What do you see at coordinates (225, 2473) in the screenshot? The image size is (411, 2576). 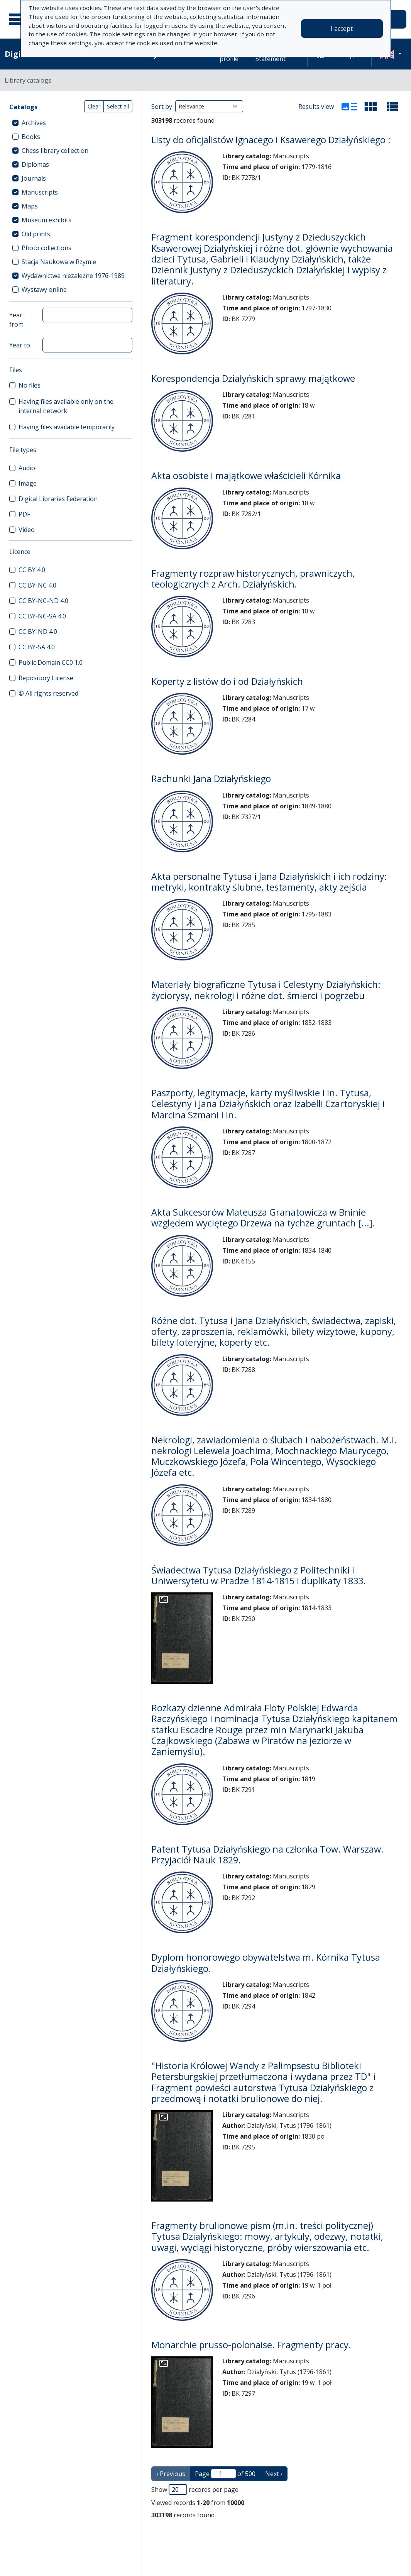 I see `Page of 500` at bounding box center [225, 2473].